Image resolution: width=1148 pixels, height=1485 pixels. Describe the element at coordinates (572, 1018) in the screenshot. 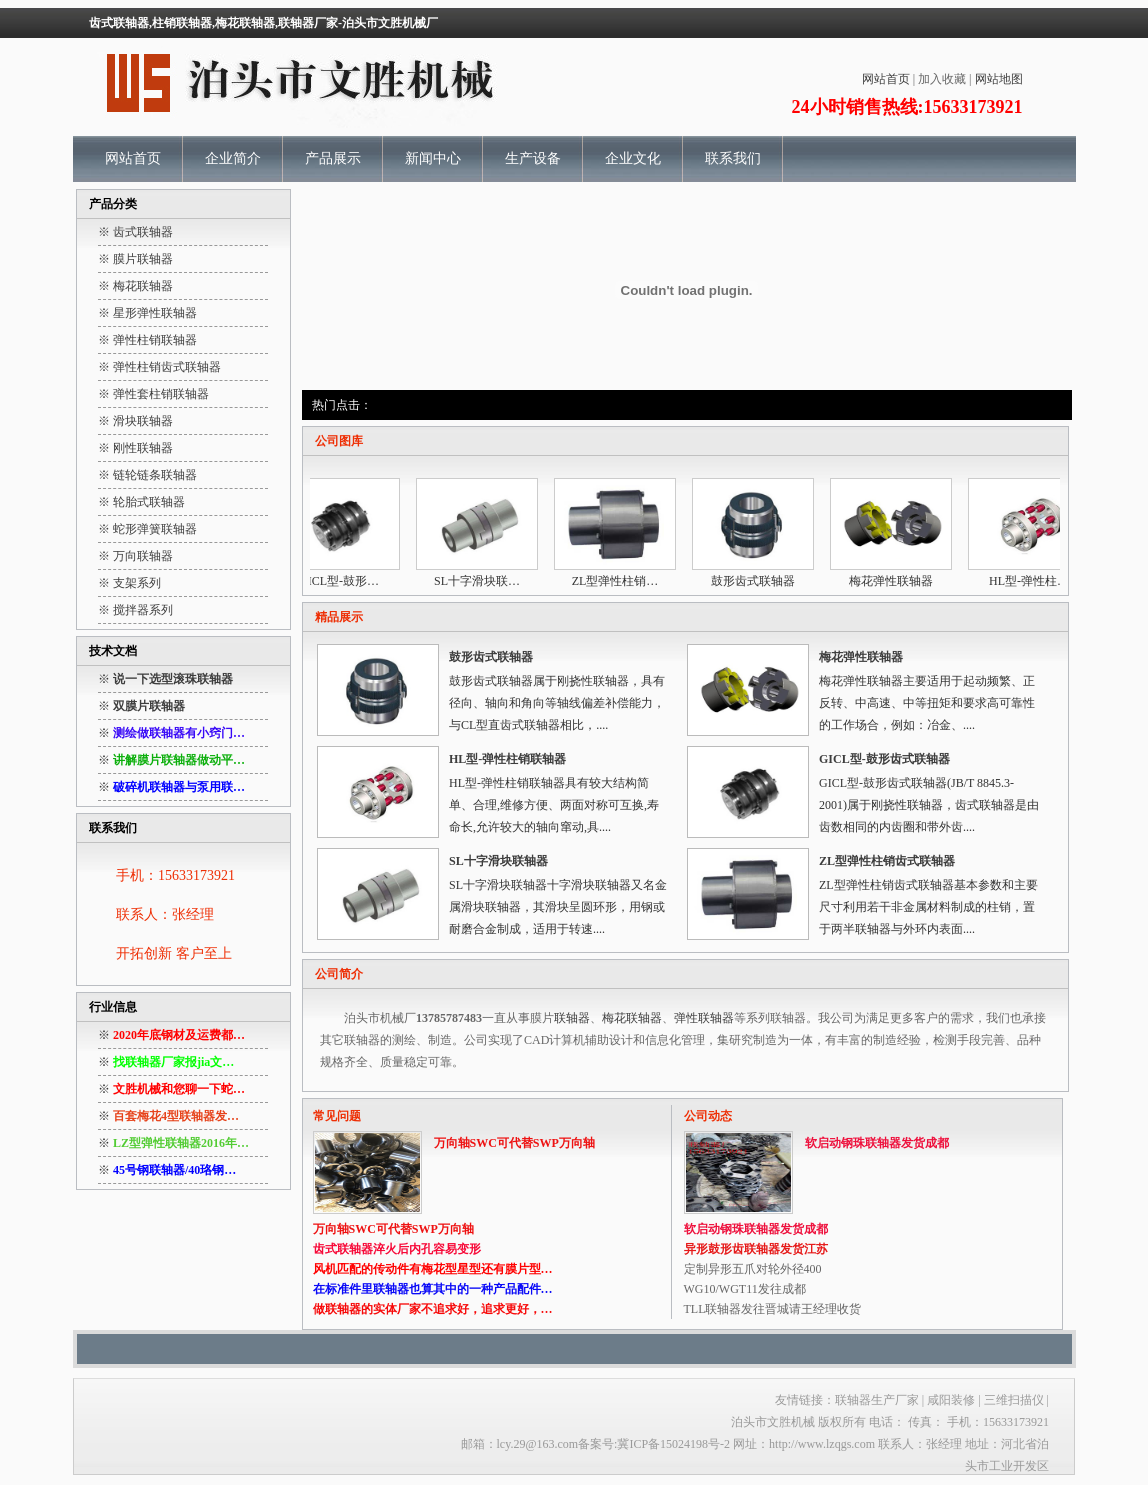

I see `联轴器` at that location.